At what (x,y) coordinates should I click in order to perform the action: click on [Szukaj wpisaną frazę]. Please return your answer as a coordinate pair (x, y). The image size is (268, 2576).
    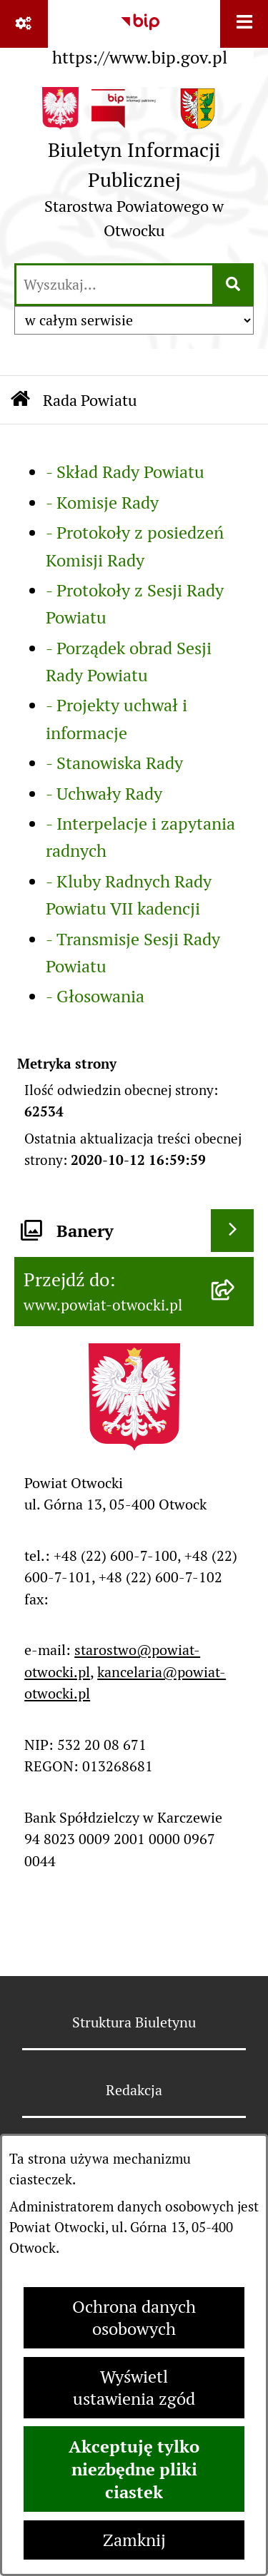
    Looking at the image, I should click on (234, 284).